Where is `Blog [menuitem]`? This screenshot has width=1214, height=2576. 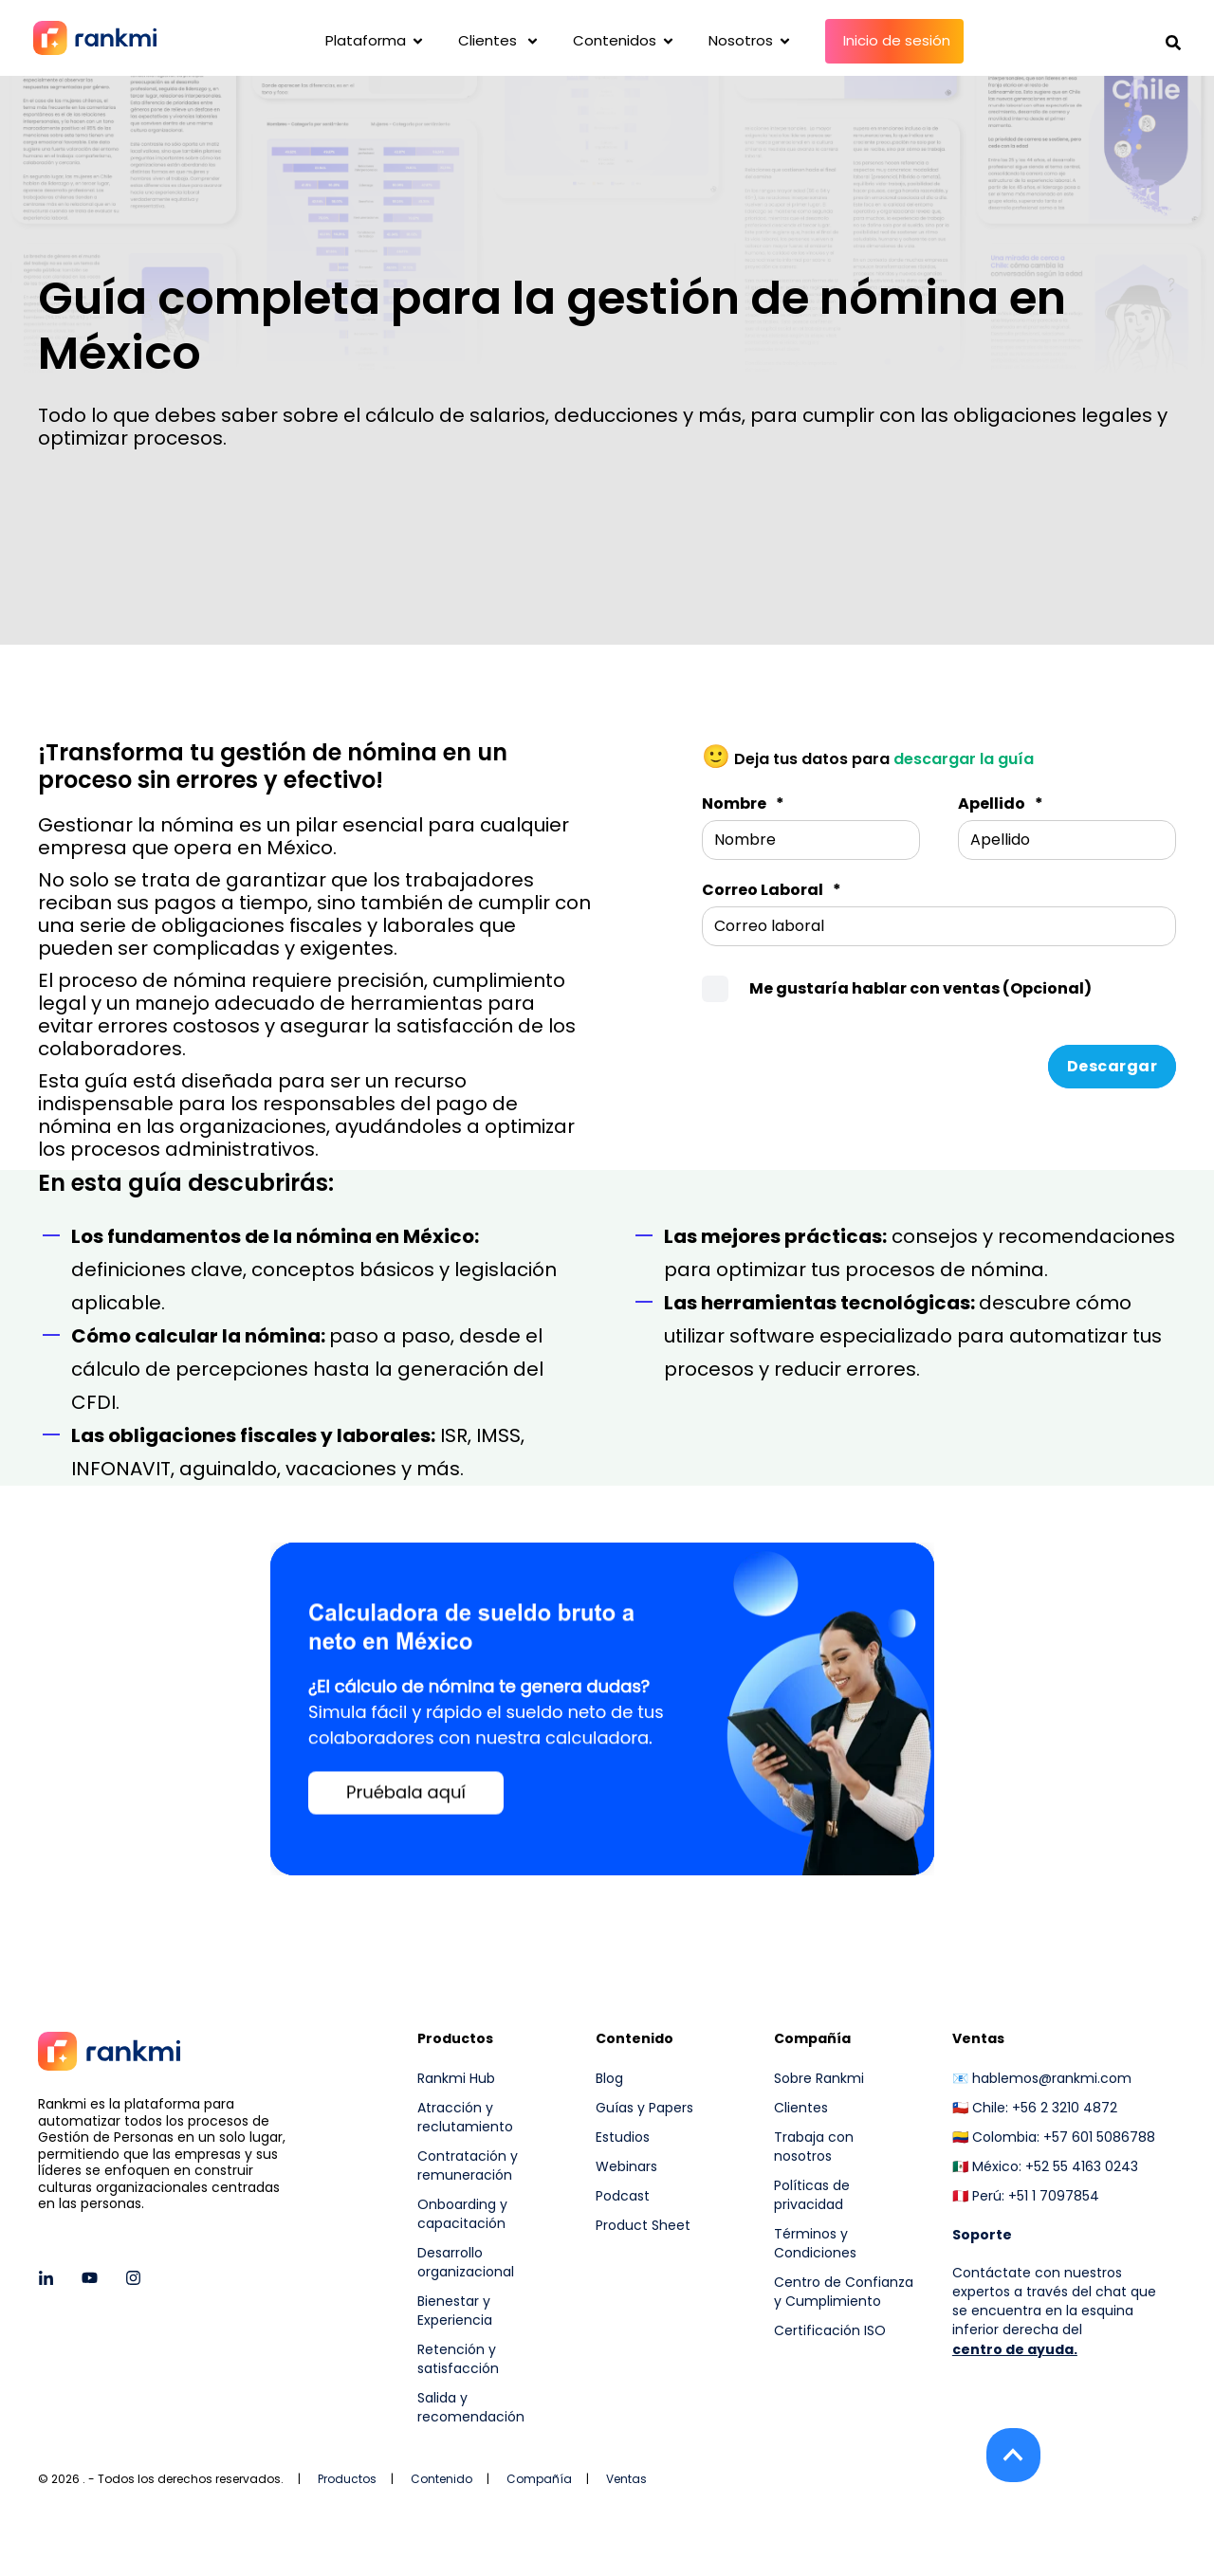
Blog [menuitem] is located at coordinates (609, 2078).